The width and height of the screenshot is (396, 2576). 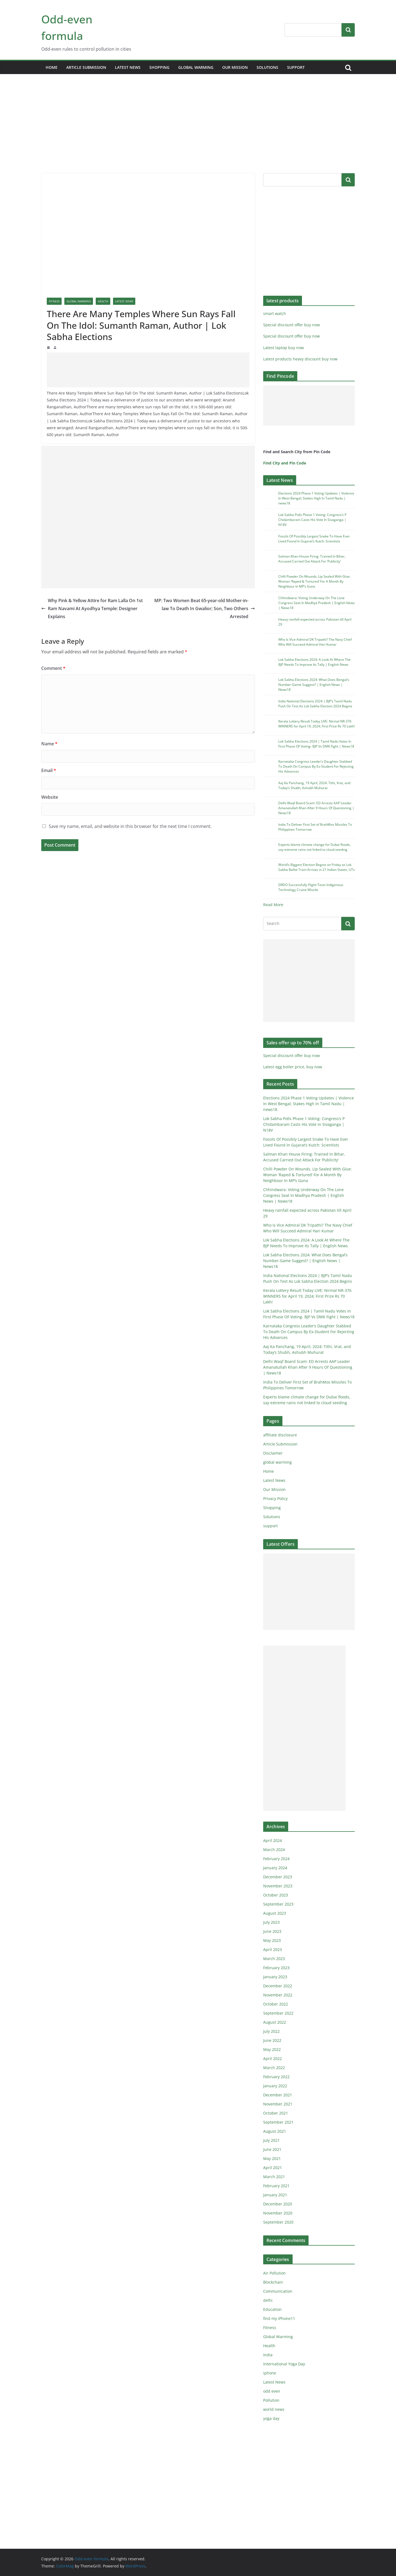 I want to click on Website, so click(x=49, y=797).